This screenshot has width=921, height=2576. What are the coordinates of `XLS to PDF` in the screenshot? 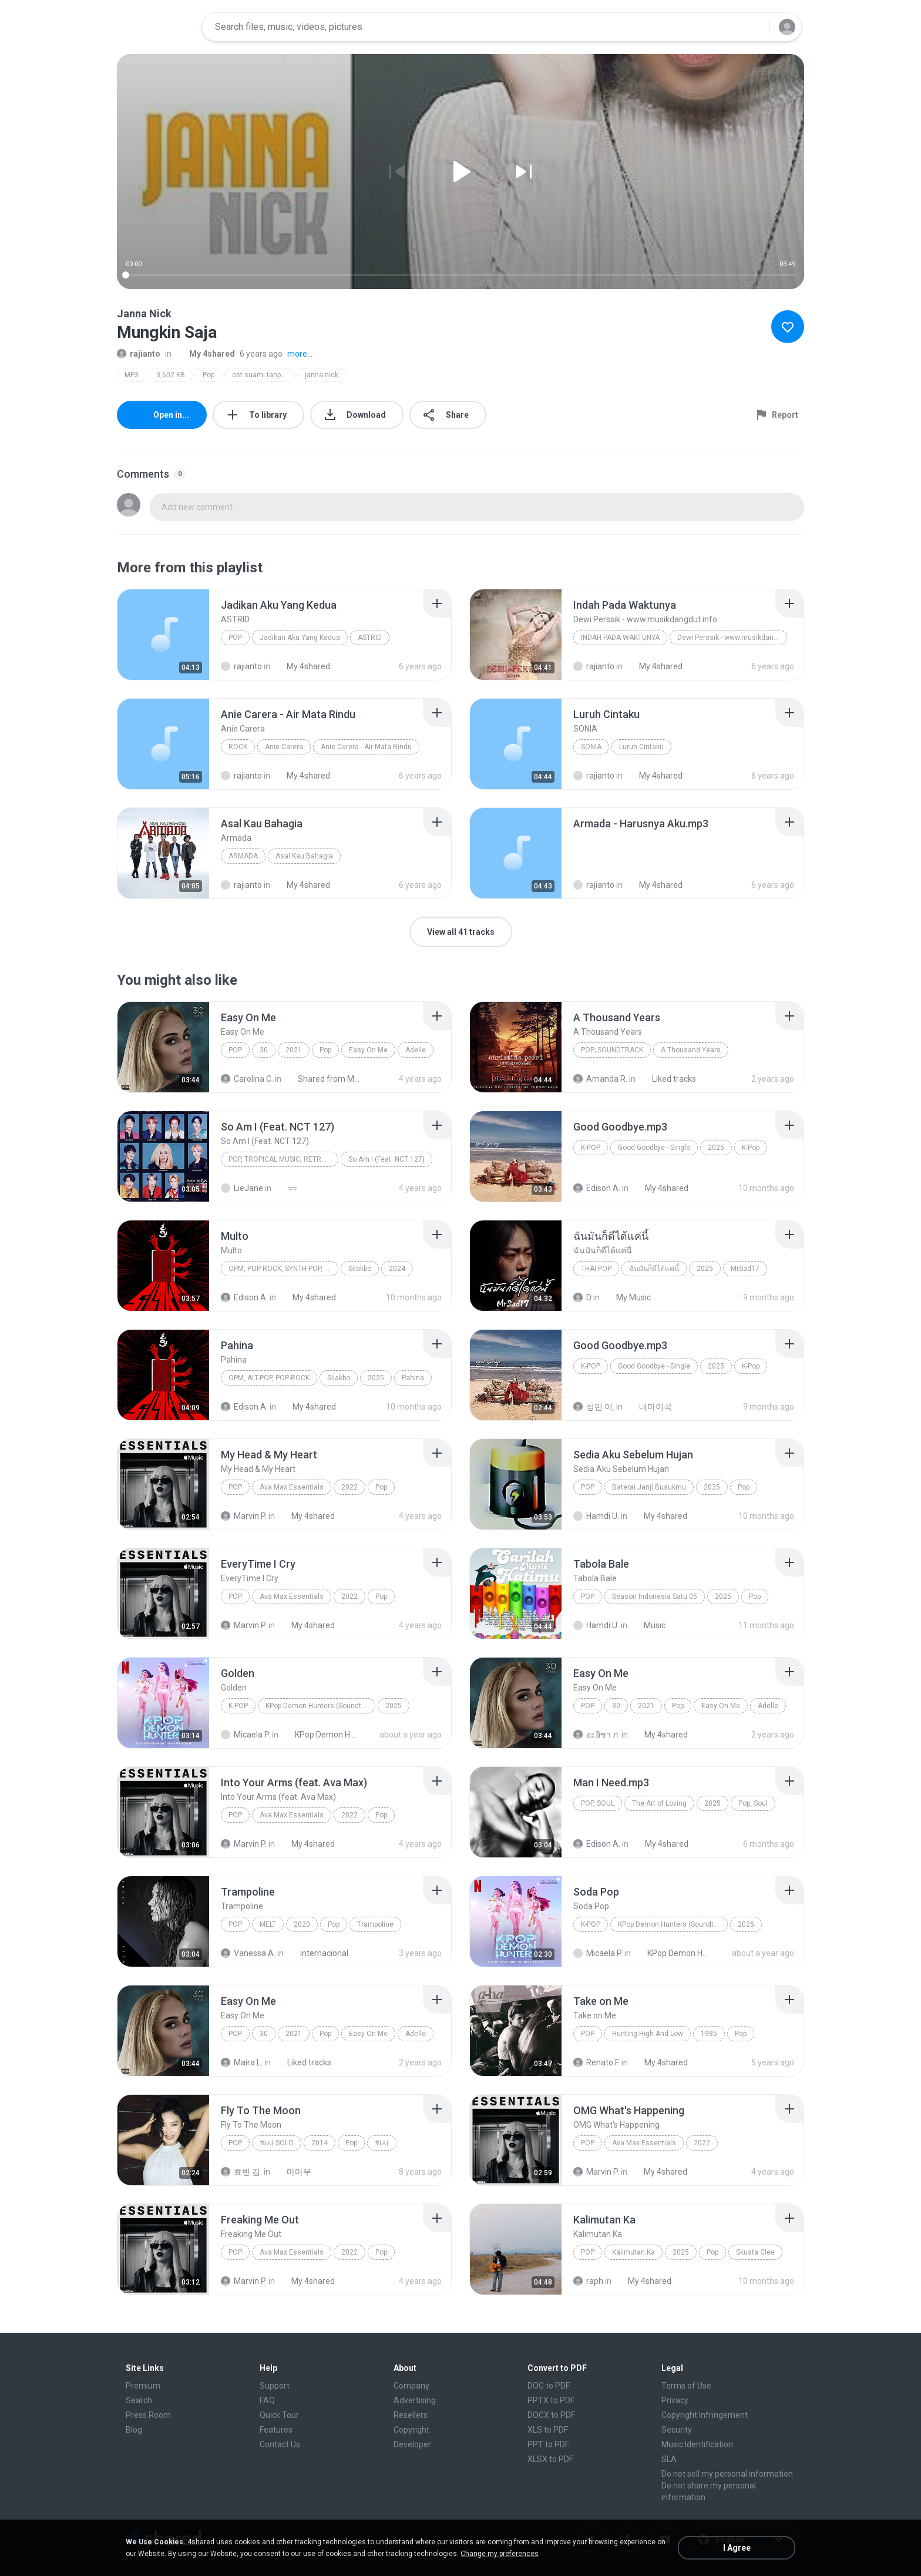 It's located at (547, 2429).